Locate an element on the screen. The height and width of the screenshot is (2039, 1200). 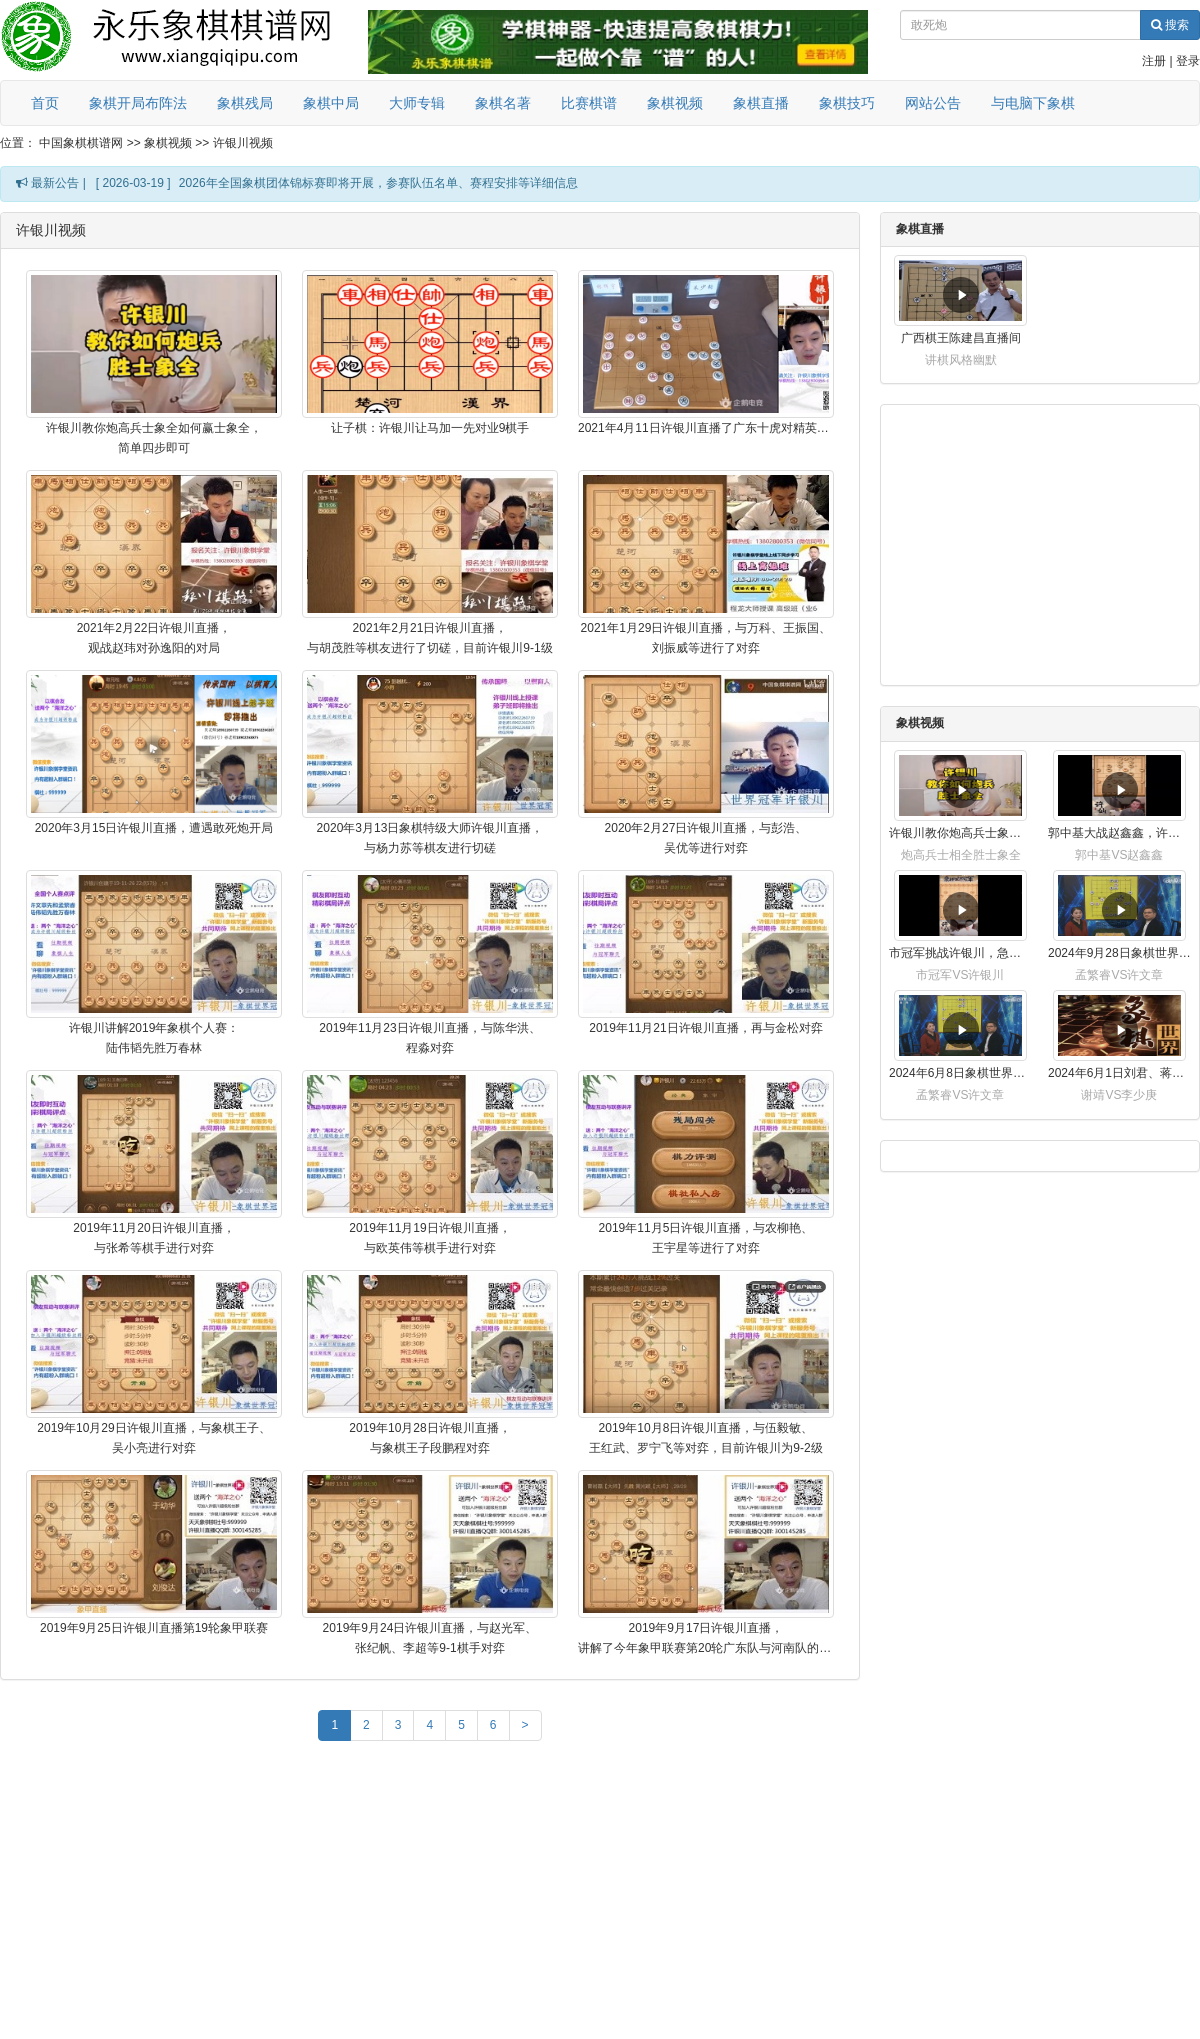
2019年10月29日许银川直播，与象棋王子、吴小亮进行对弈 is located at coordinates (153, 1438).